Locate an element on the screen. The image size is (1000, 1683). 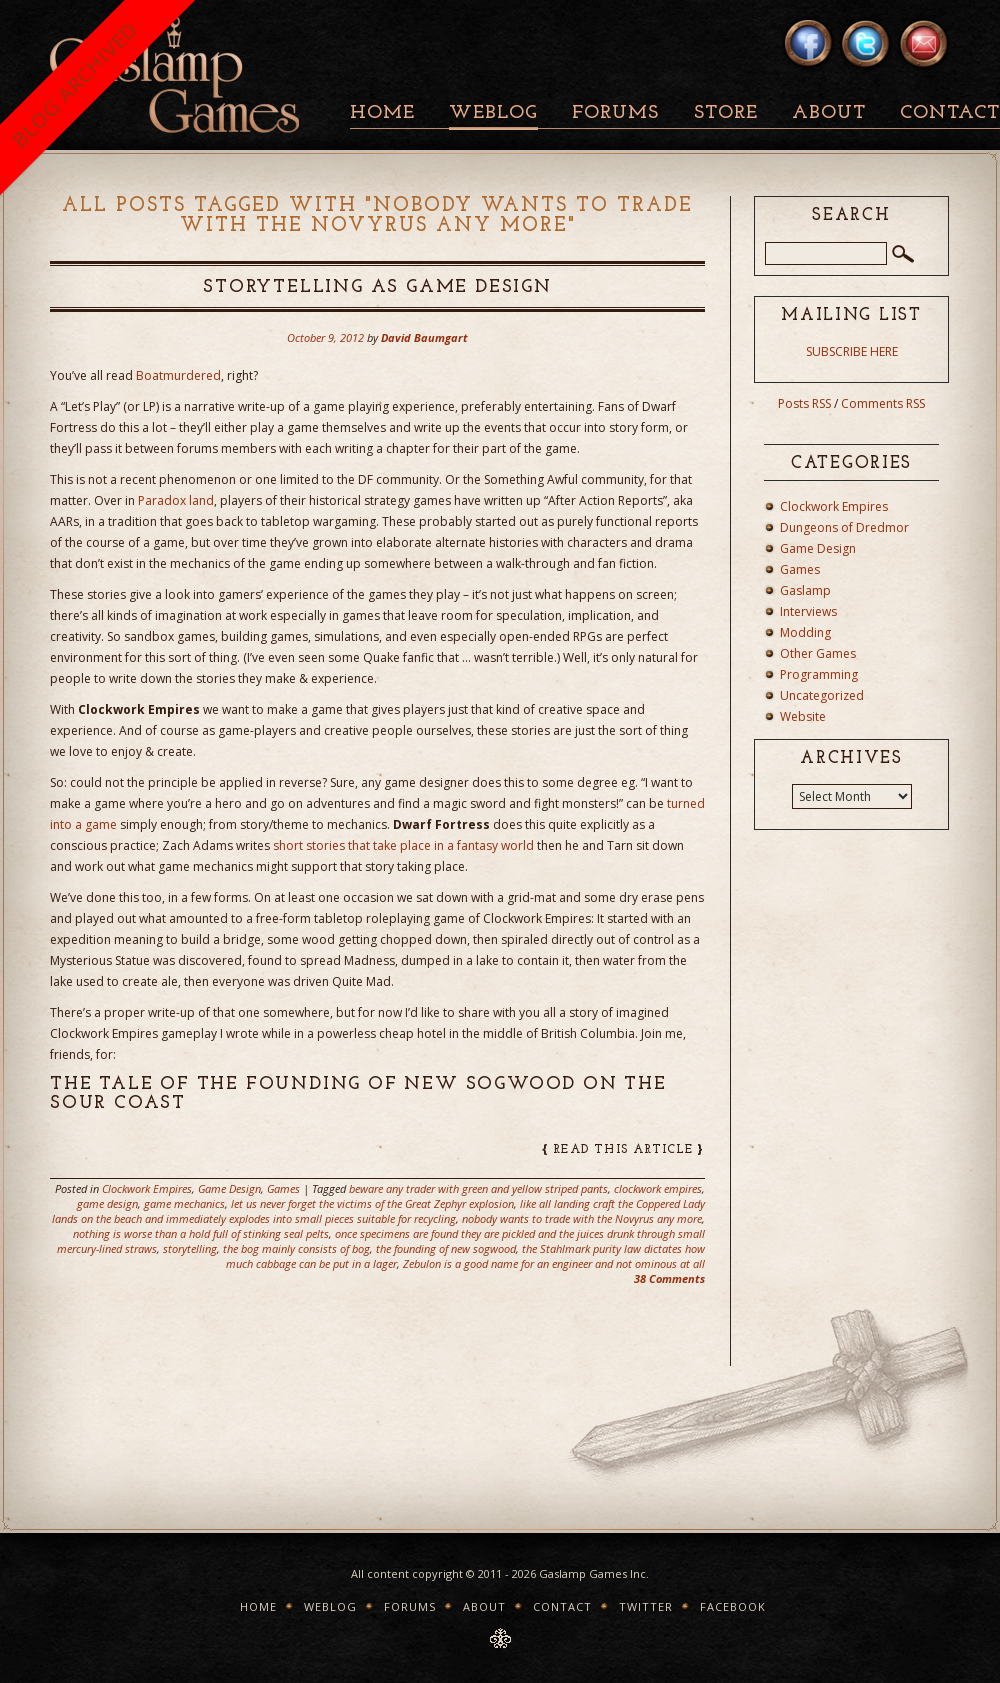
Website is located at coordinates (803, 716).